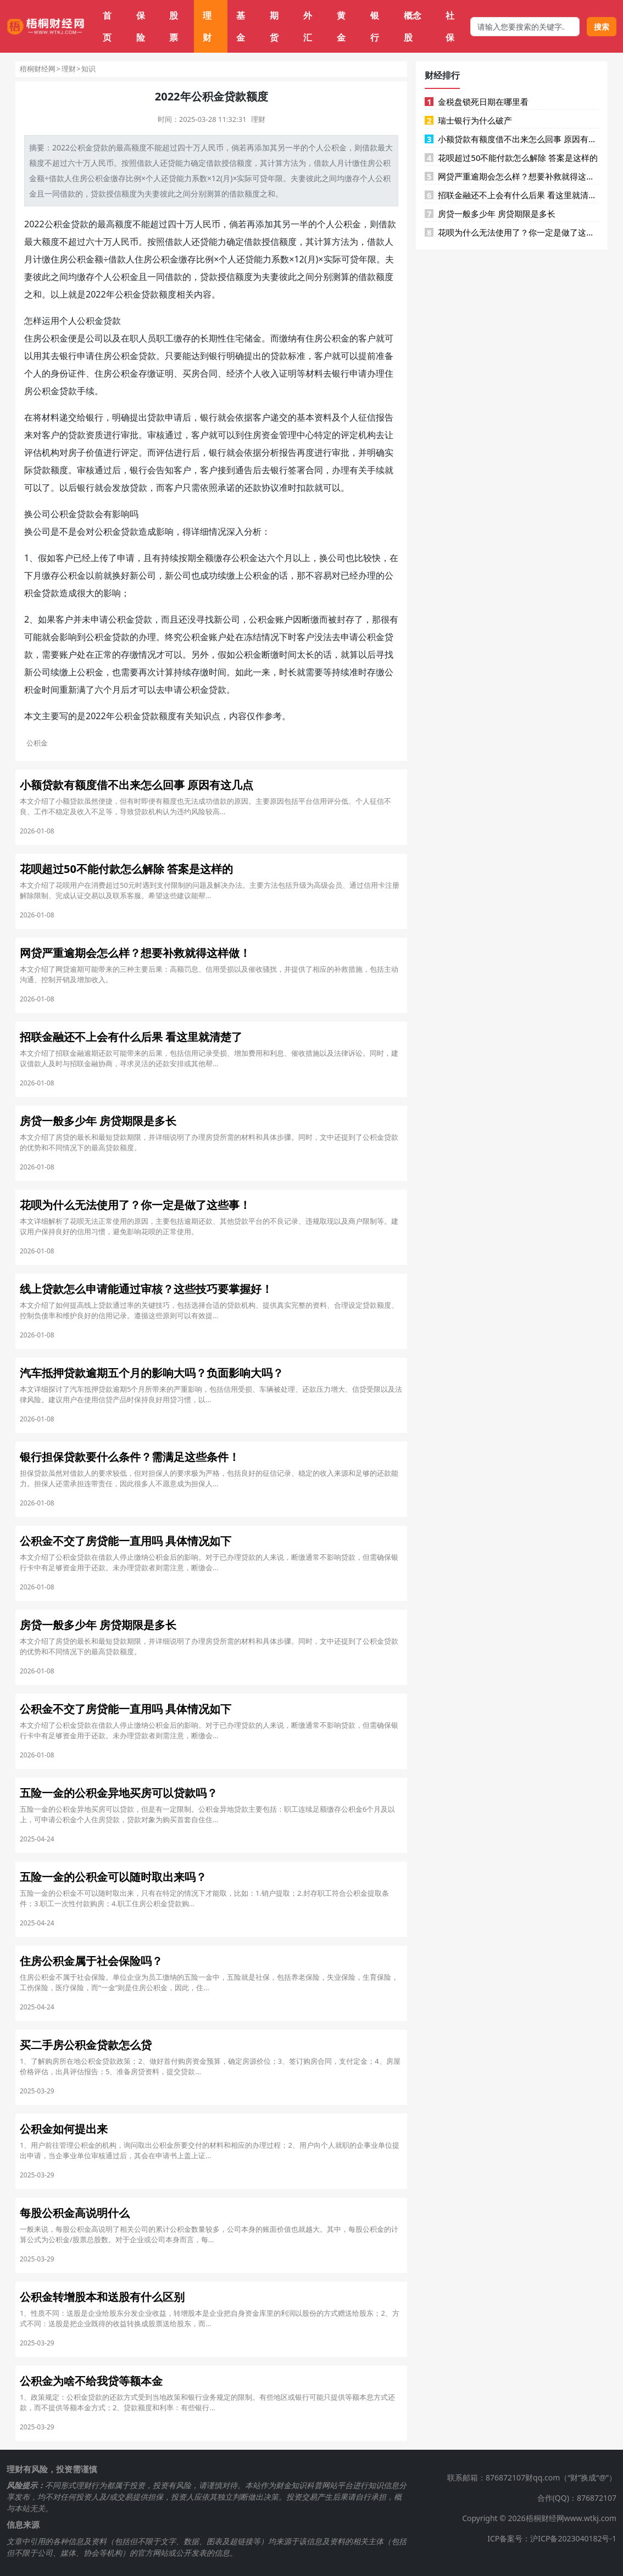  I want to click on 还款, so click(253, 487).